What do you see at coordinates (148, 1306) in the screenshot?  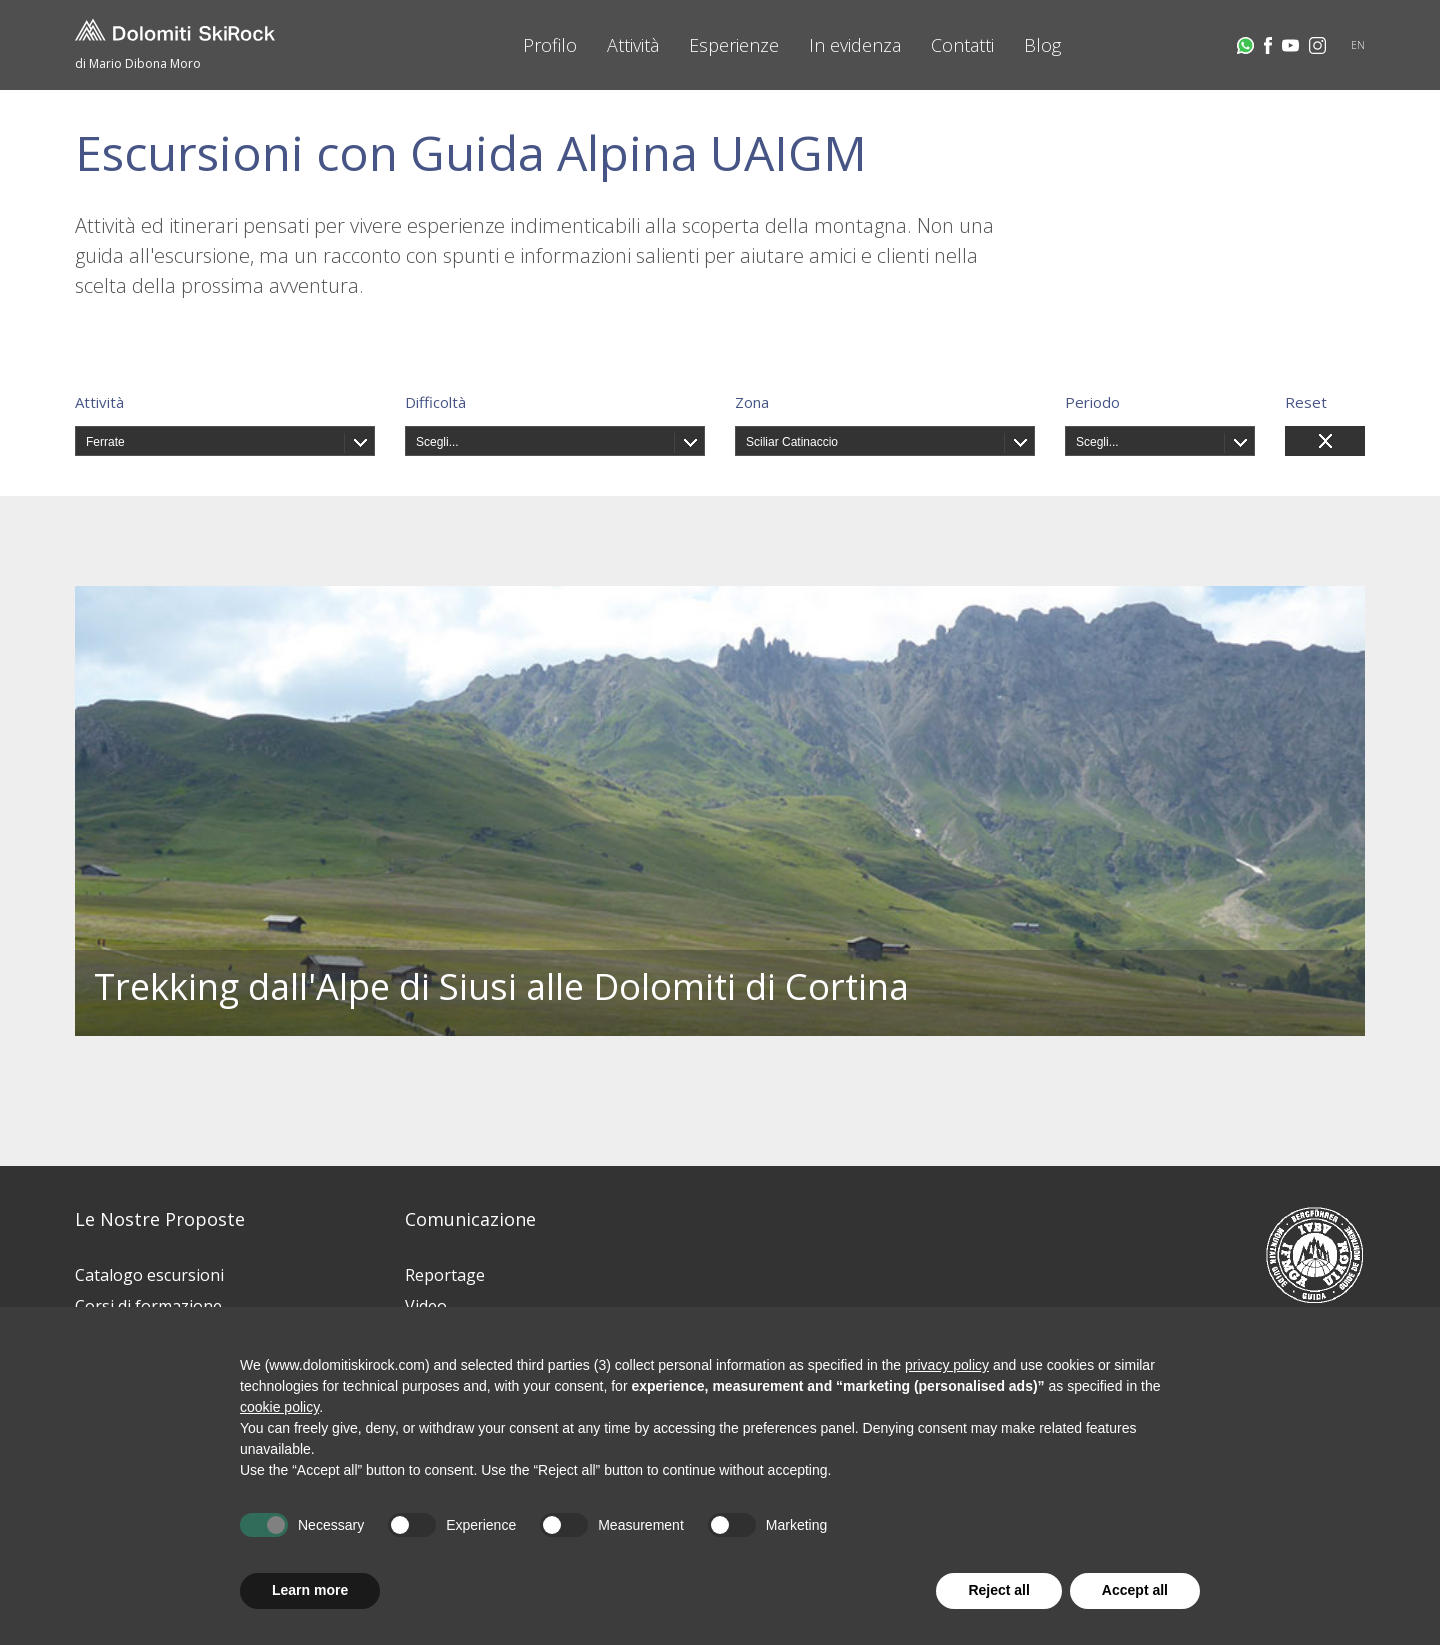 I see `Corsi di formazione` at bounding box center [148, 1306].